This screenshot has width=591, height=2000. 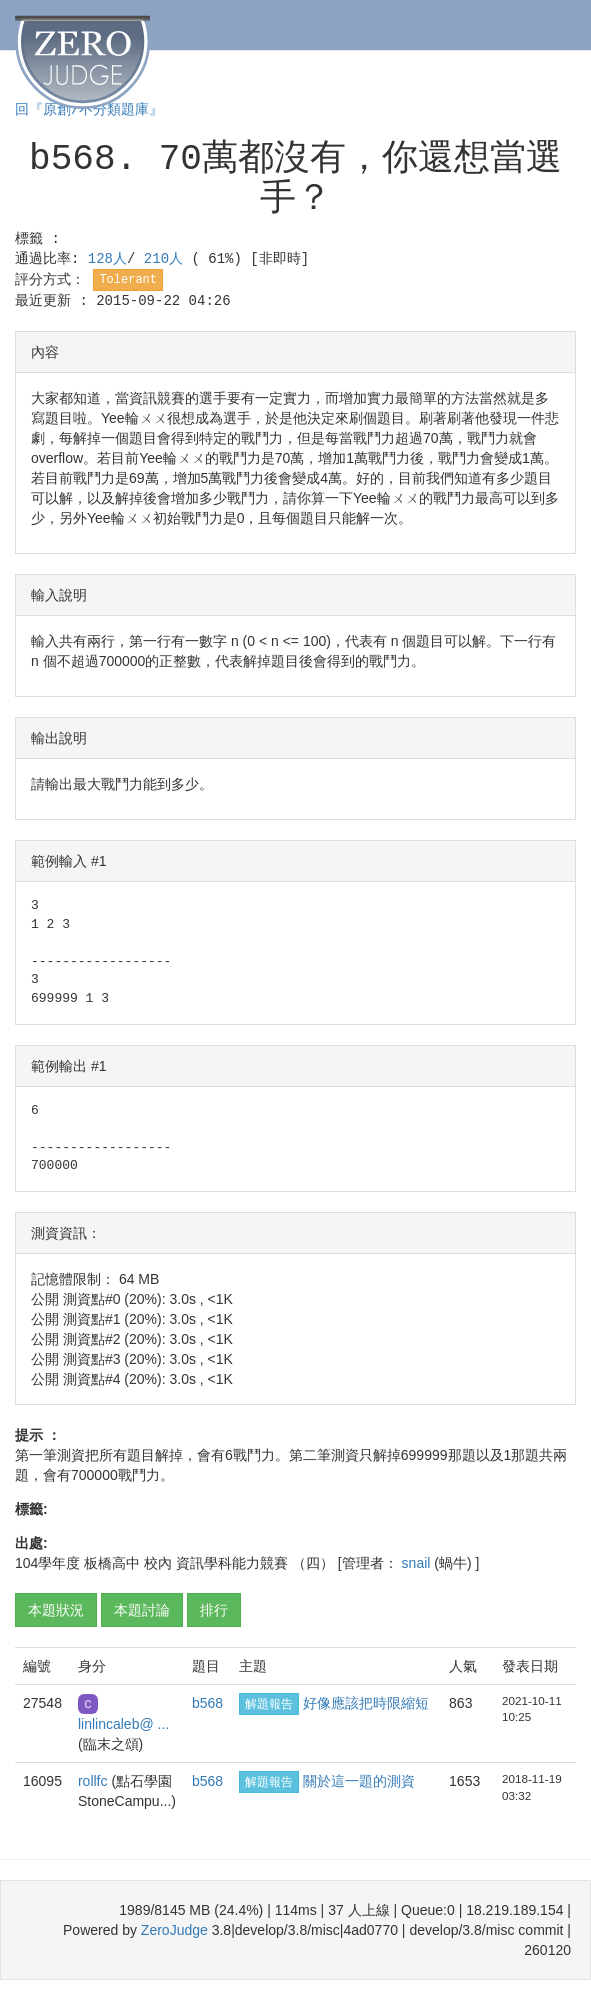 I want to click on linlincaleb@ ..., so click(x=123, y=1724).